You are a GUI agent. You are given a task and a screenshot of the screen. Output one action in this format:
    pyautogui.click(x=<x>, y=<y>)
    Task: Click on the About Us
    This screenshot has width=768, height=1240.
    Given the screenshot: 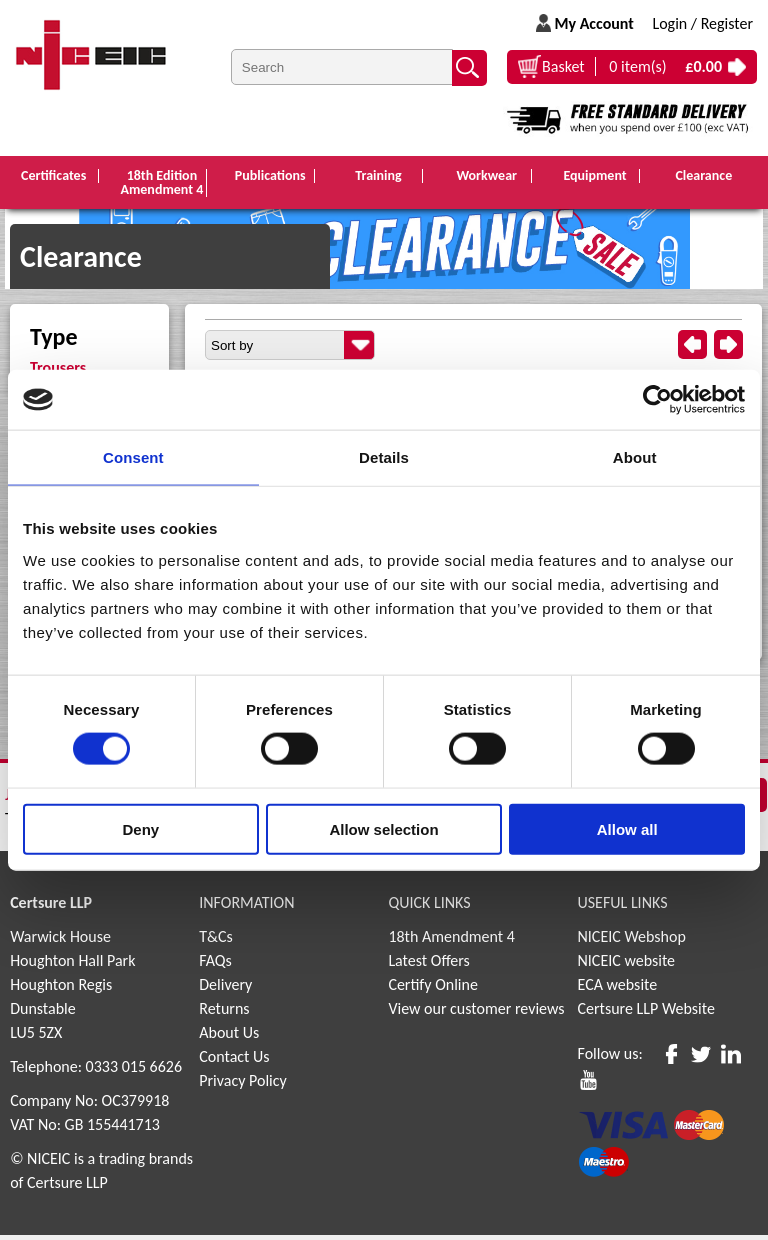 What is the action you would take?
    pyautogui.click(x=229, y=1037)
    